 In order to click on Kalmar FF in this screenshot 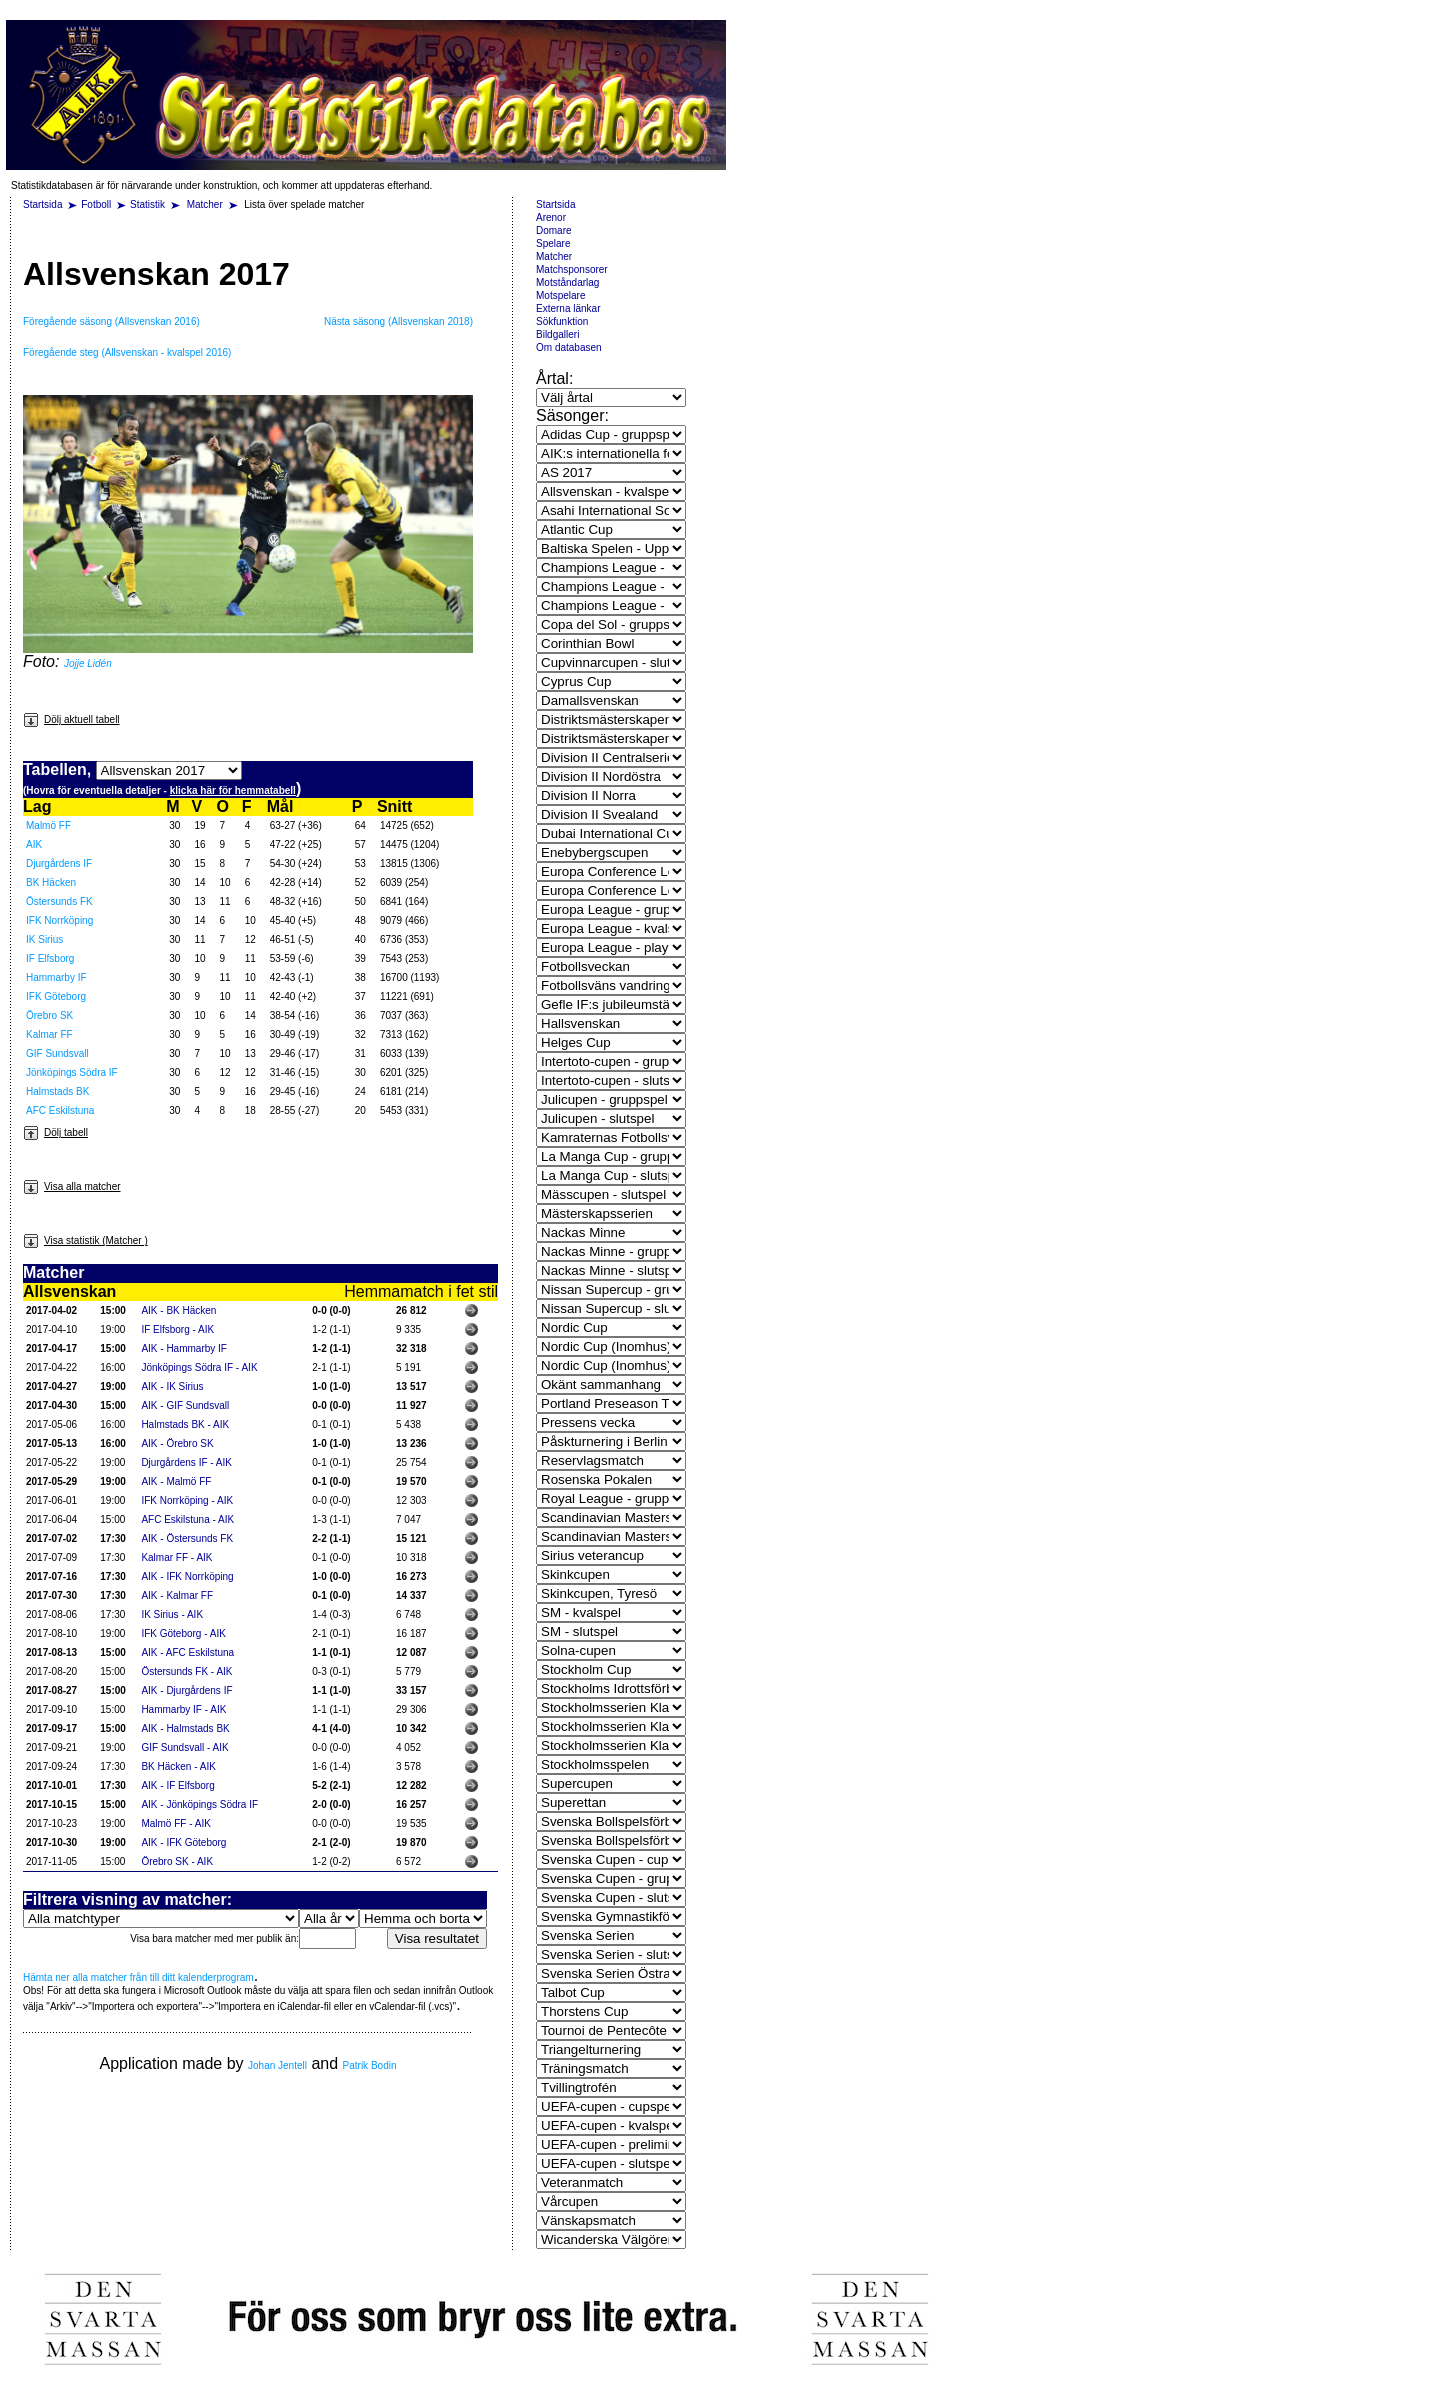, I will do `click(49, 1034)`.